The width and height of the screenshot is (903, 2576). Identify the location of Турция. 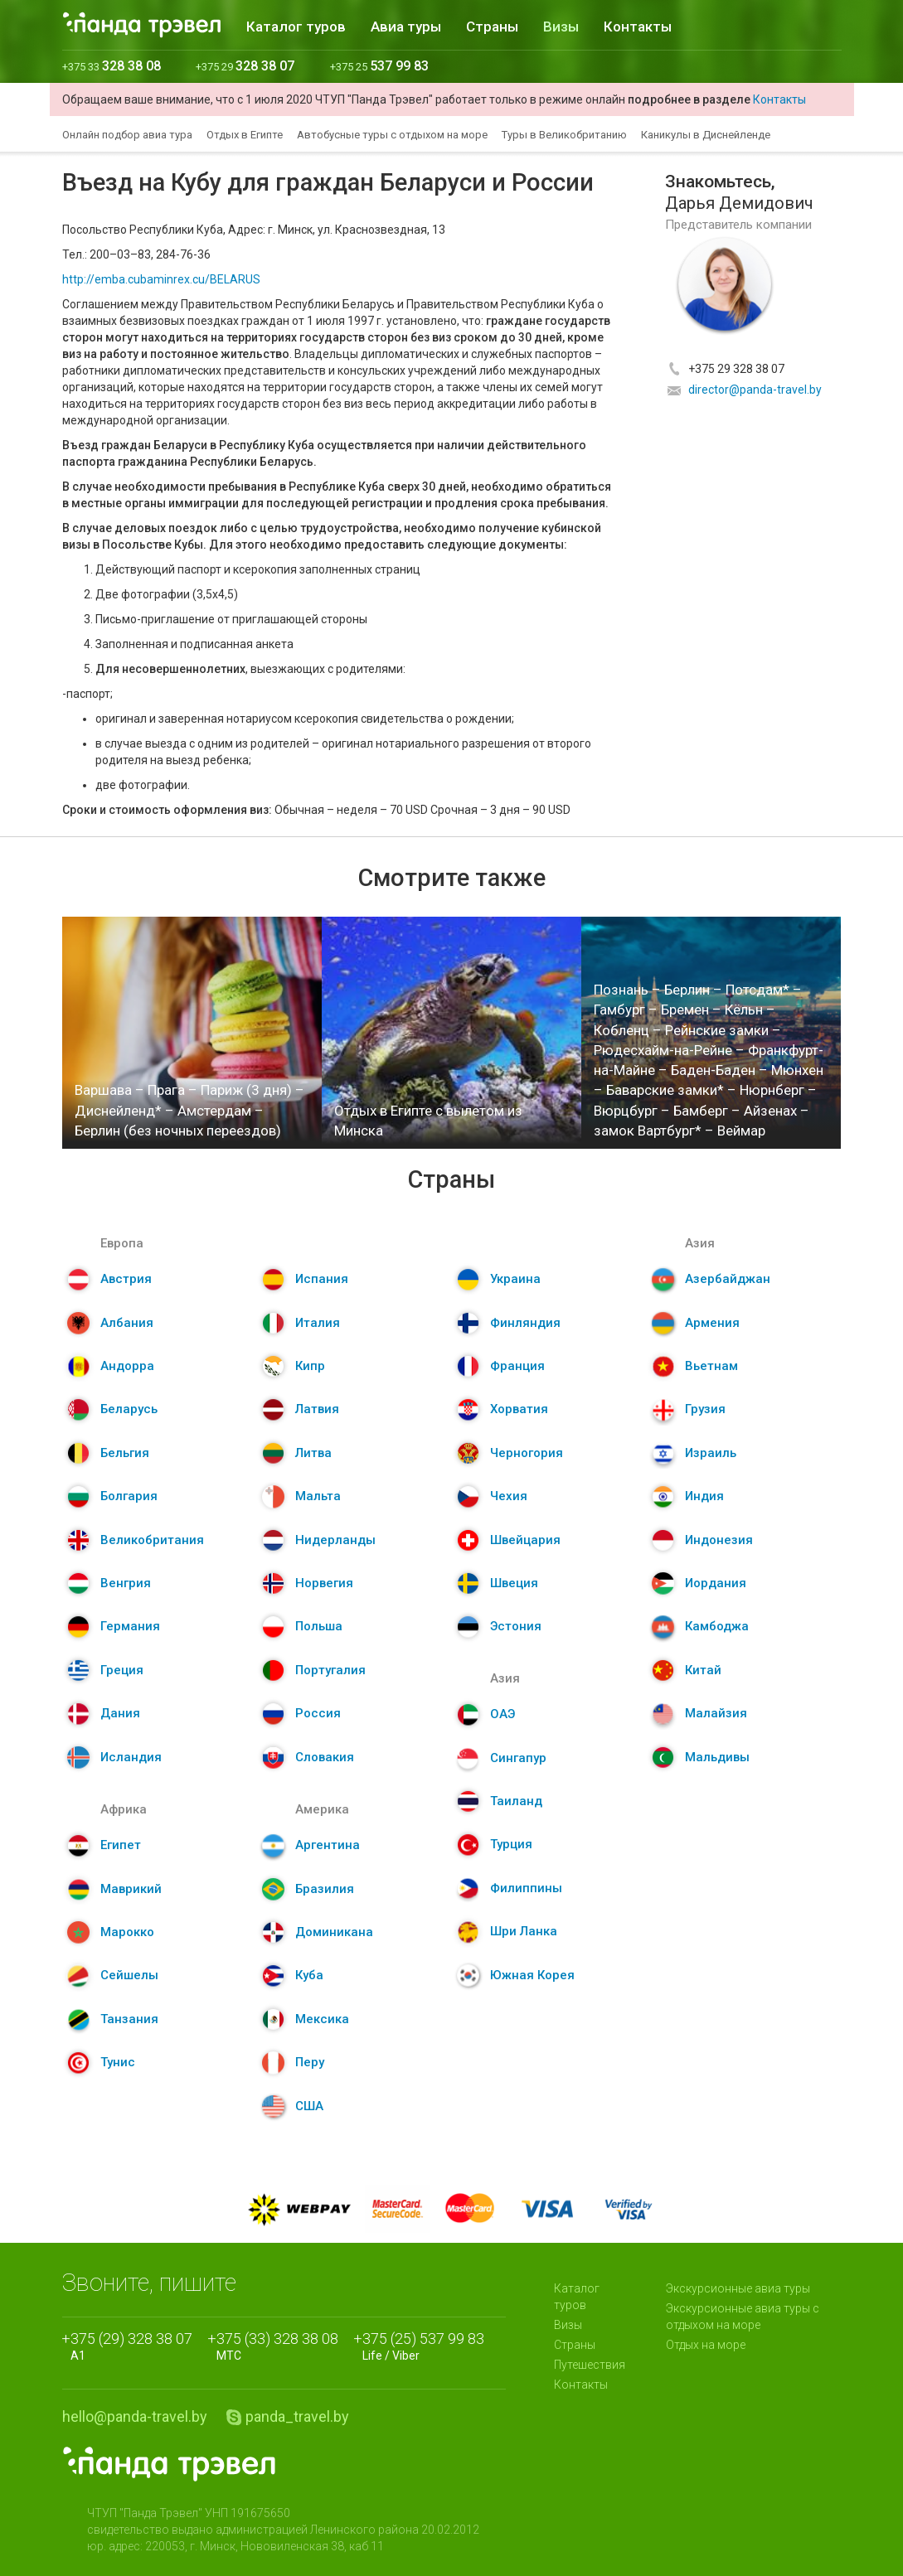
(511, 1844).